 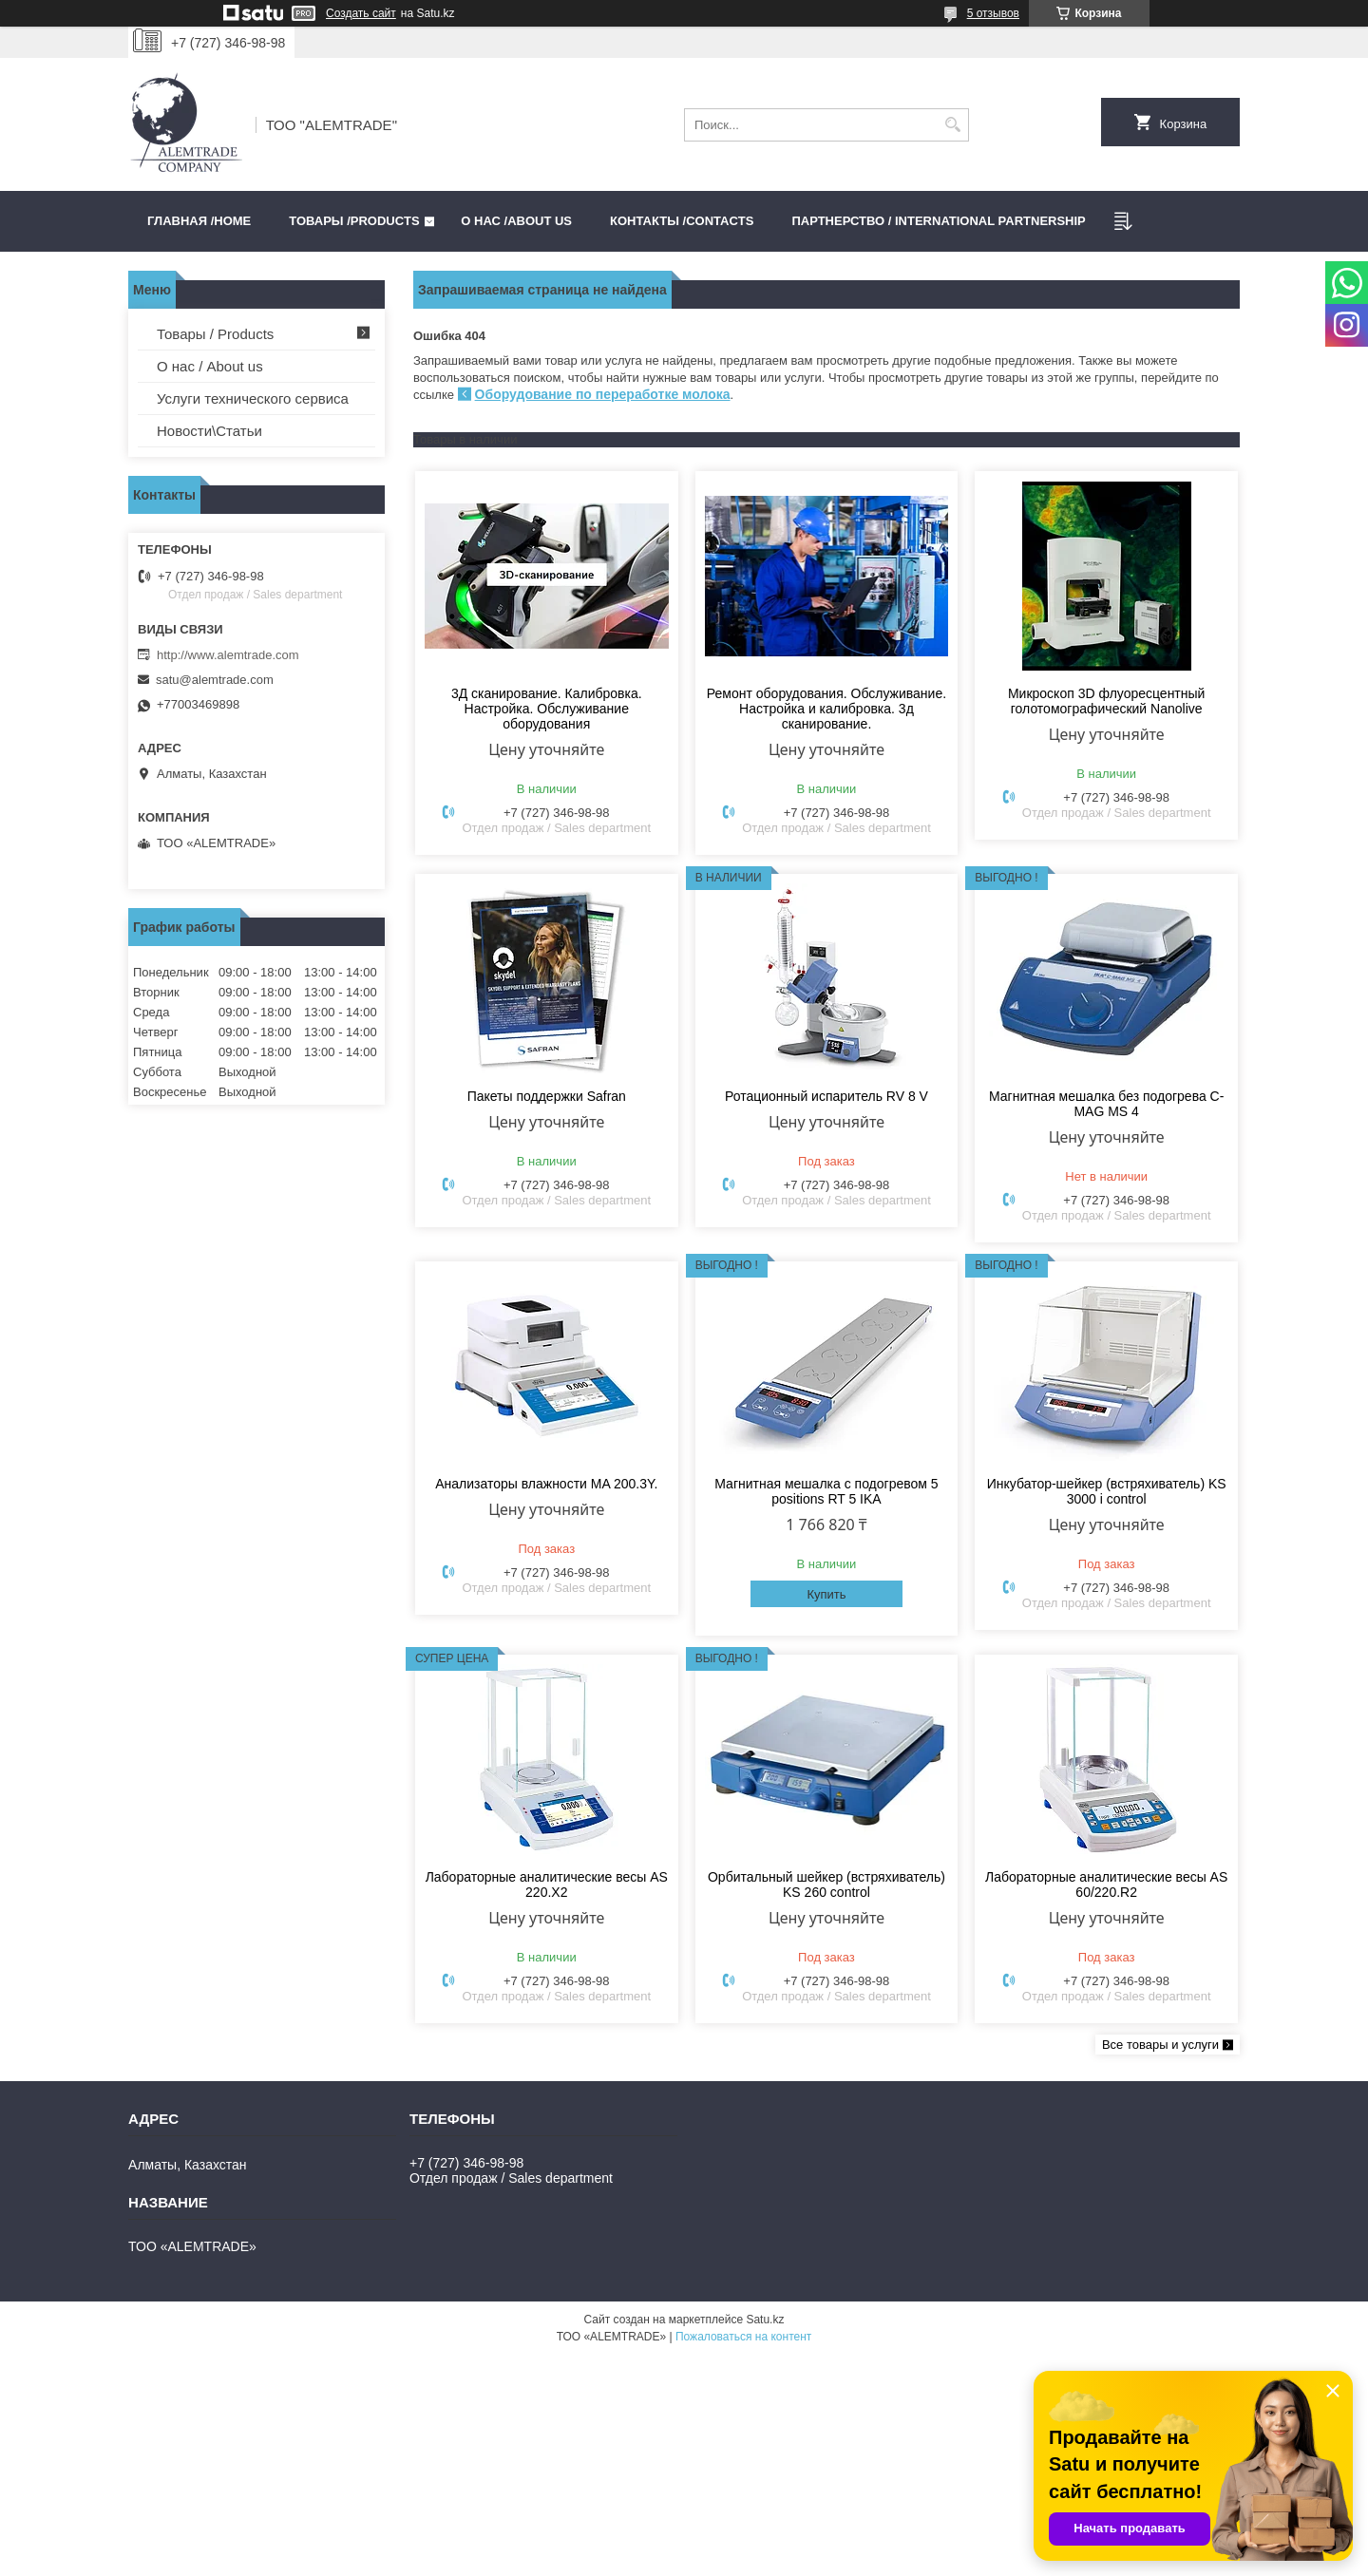 What do you see at coordinates (826, 1594) in the screenshot?
I see `Купить` at bounding box center [826, 1594].